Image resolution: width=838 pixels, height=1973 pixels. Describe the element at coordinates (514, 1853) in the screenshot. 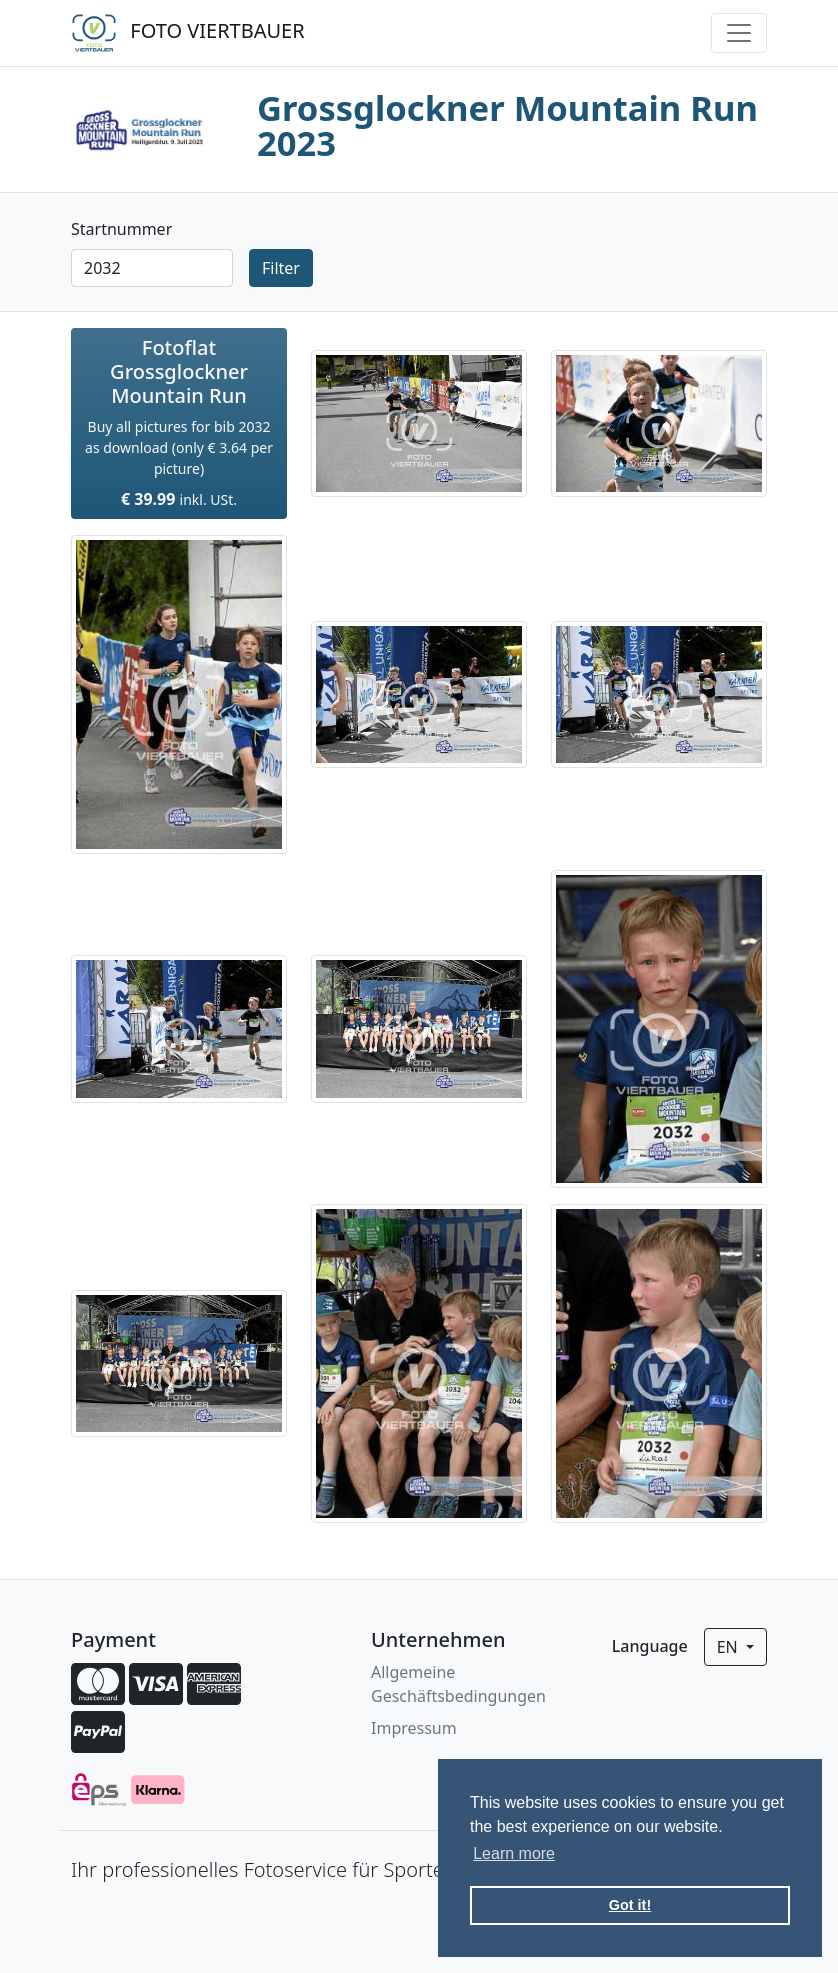

I see `Learn more [button]` at that location.